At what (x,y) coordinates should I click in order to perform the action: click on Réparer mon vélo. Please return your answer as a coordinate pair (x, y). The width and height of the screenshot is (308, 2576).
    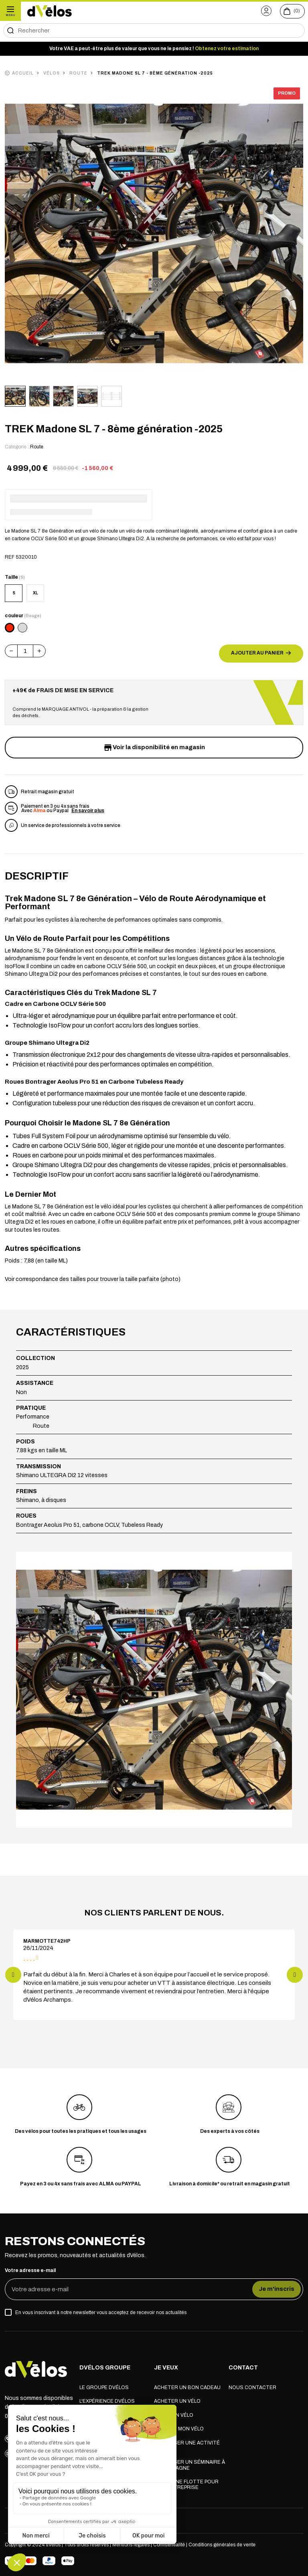
    Looking at the image, I should click on (179, 2430).